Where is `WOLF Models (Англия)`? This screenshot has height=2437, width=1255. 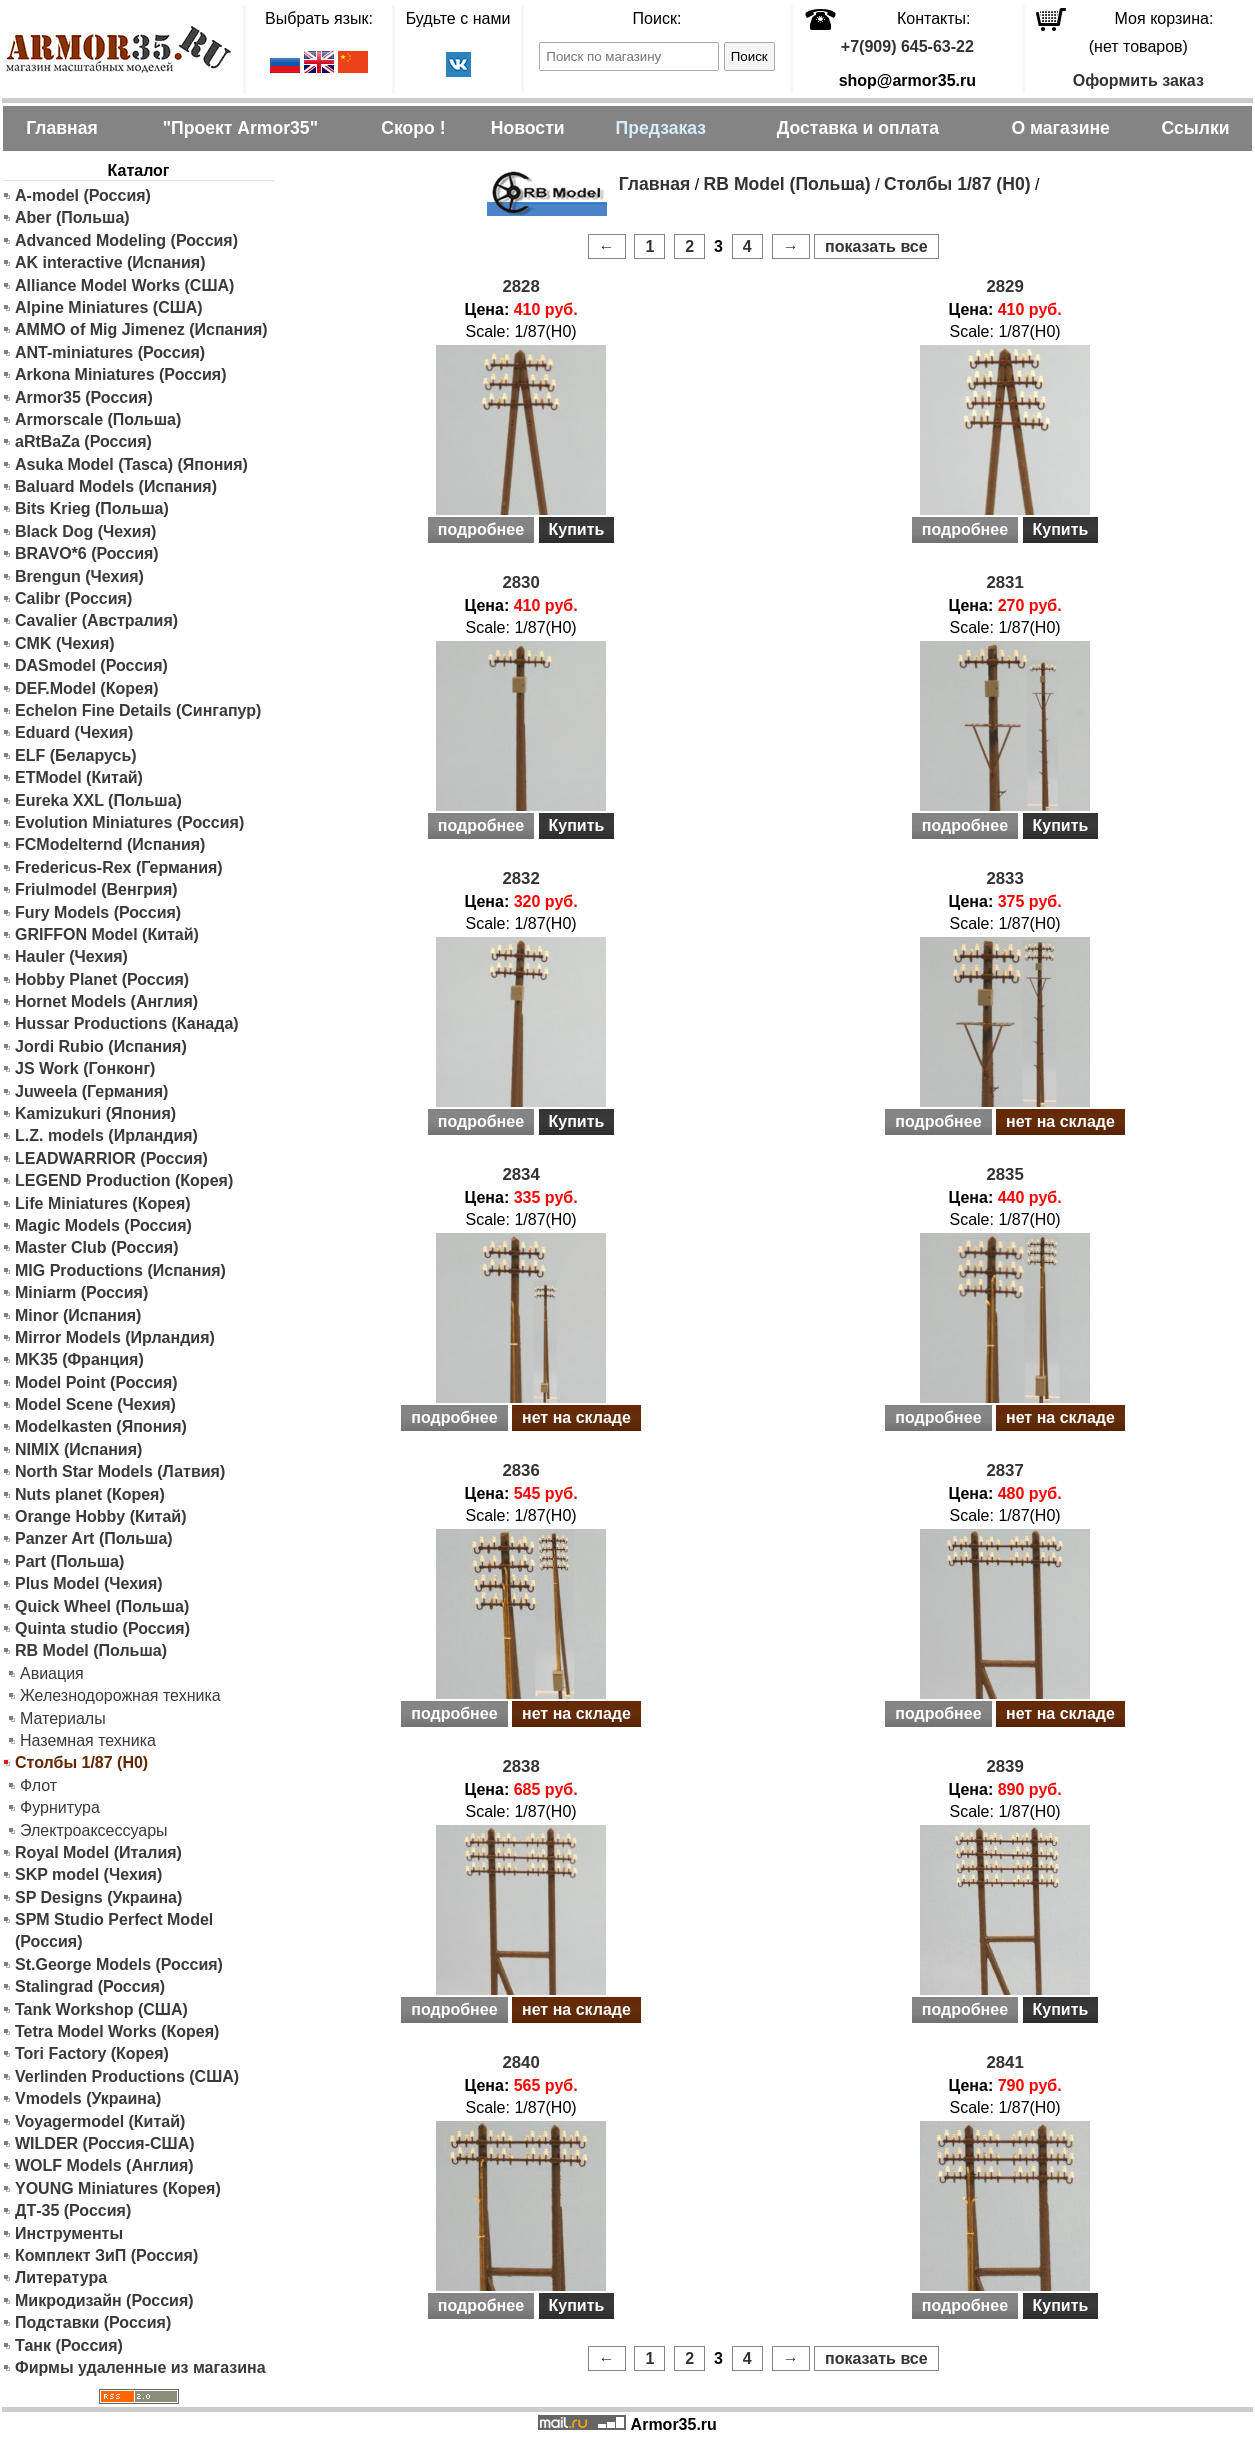 WOLF Models (Англия) is located at coordinates (104, 2165).